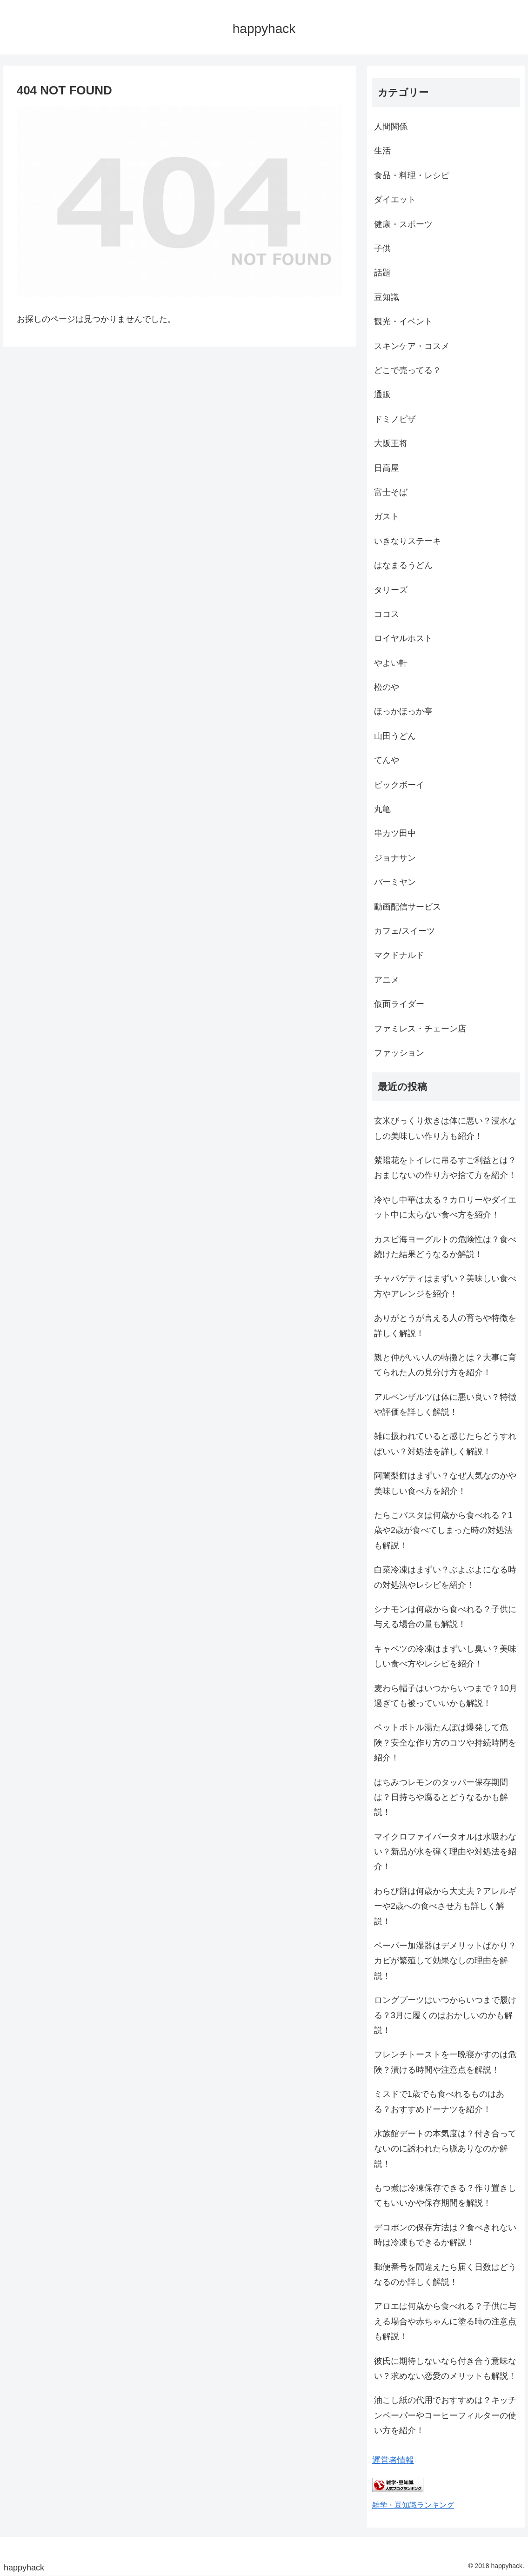 This screenshot has width=528, height=2576. What do you see at coordinates (445, 2148) in the screenshot?
I see `水族館デートの本気度は？付き合ってないのに誘われたら脈ありなのか解説！` at bounding box center [445, 2148].